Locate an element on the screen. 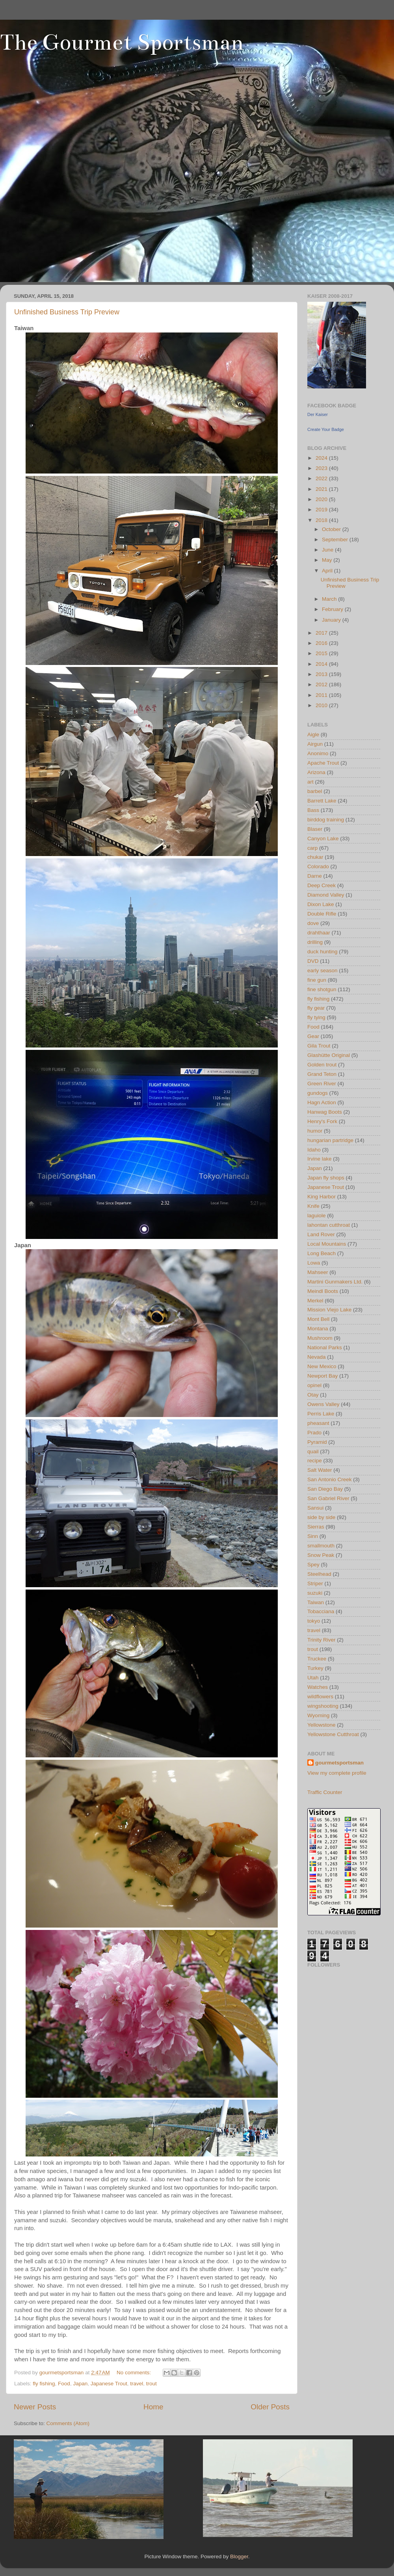  fly tying is located at coordinates (316, 1017).